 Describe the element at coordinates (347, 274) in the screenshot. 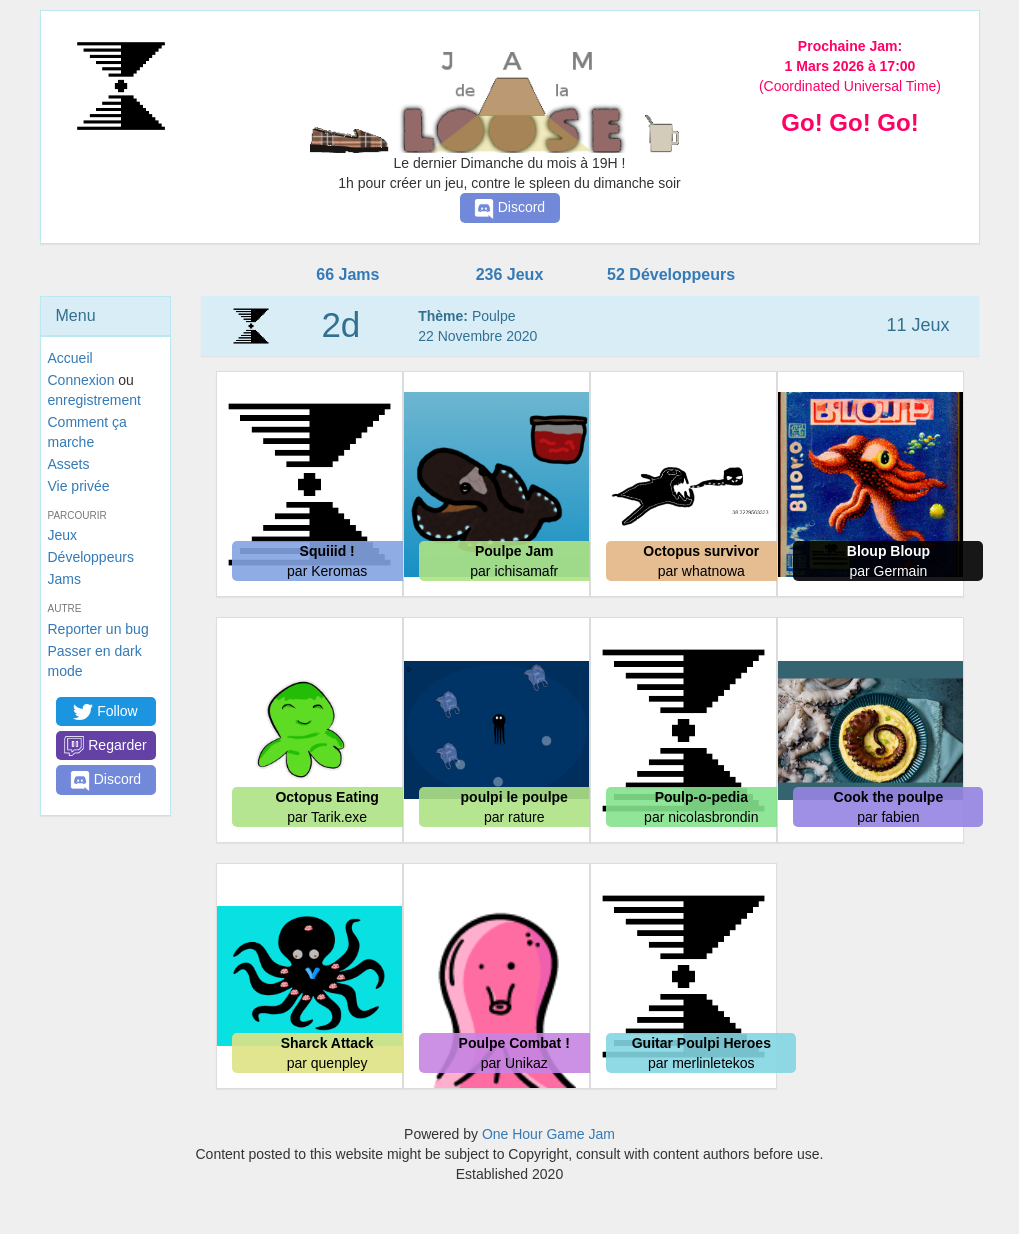

I see `66 Jams` at that location.